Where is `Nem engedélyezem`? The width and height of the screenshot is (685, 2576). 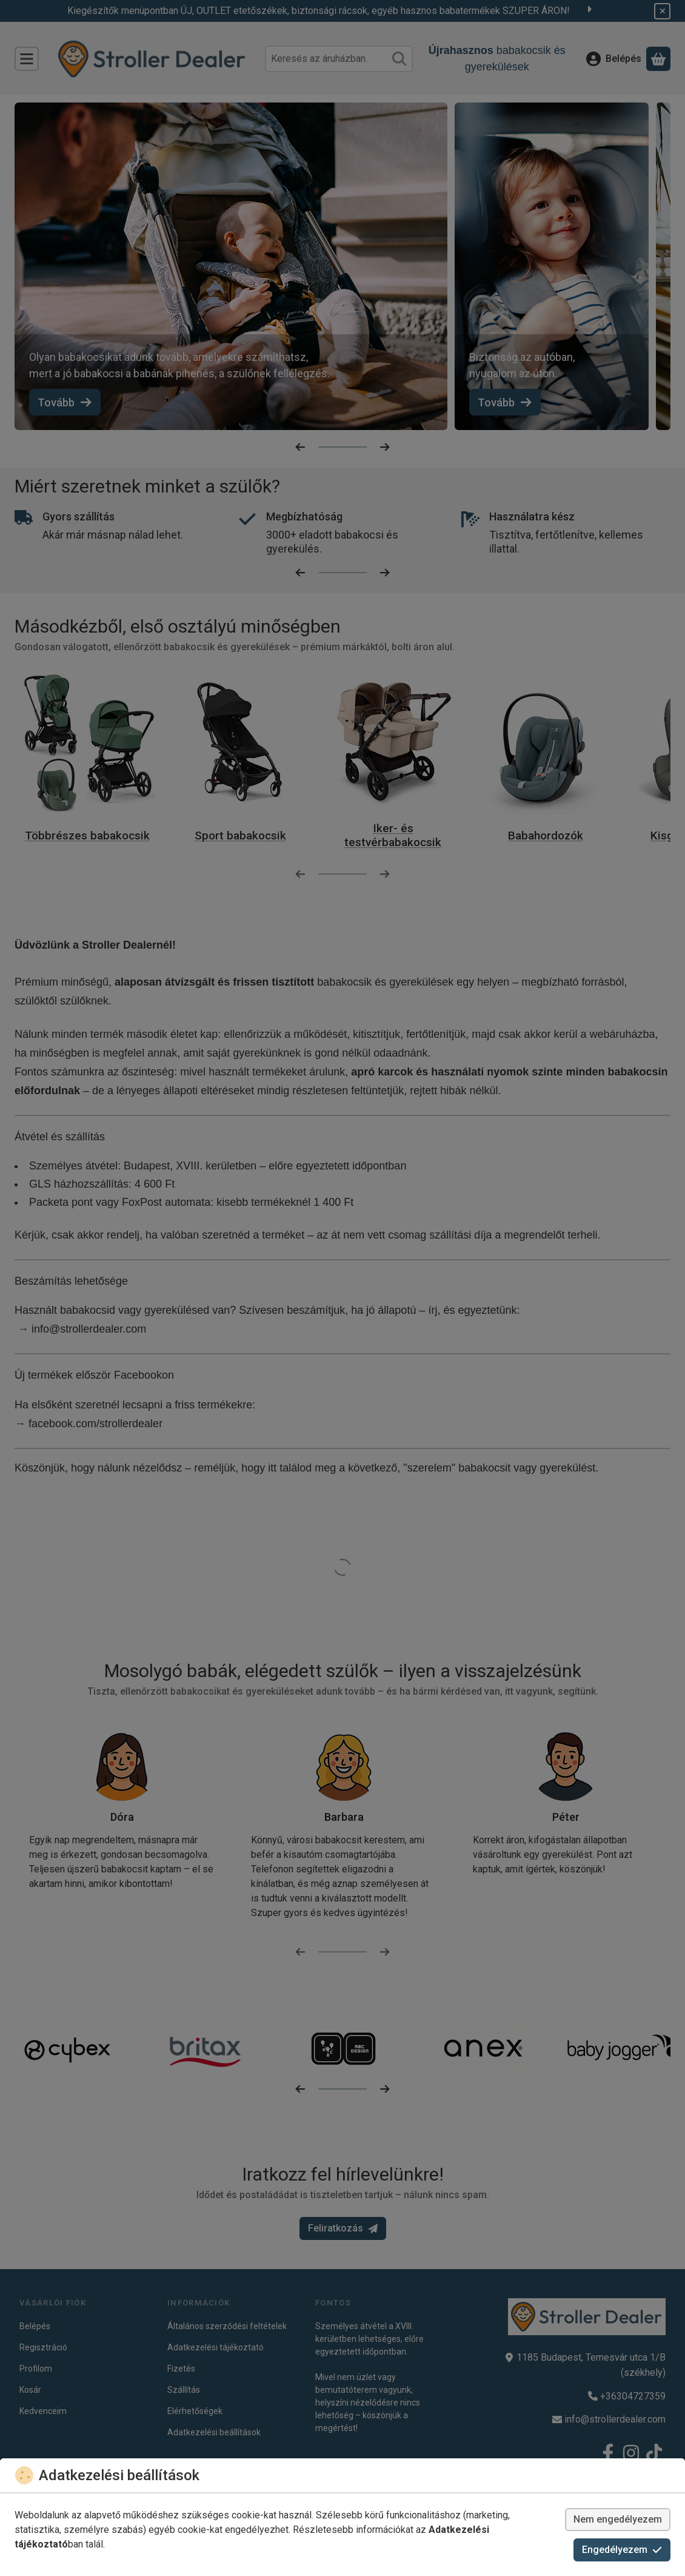 Nem engedélyezem is located at coordinates (617, 2519).